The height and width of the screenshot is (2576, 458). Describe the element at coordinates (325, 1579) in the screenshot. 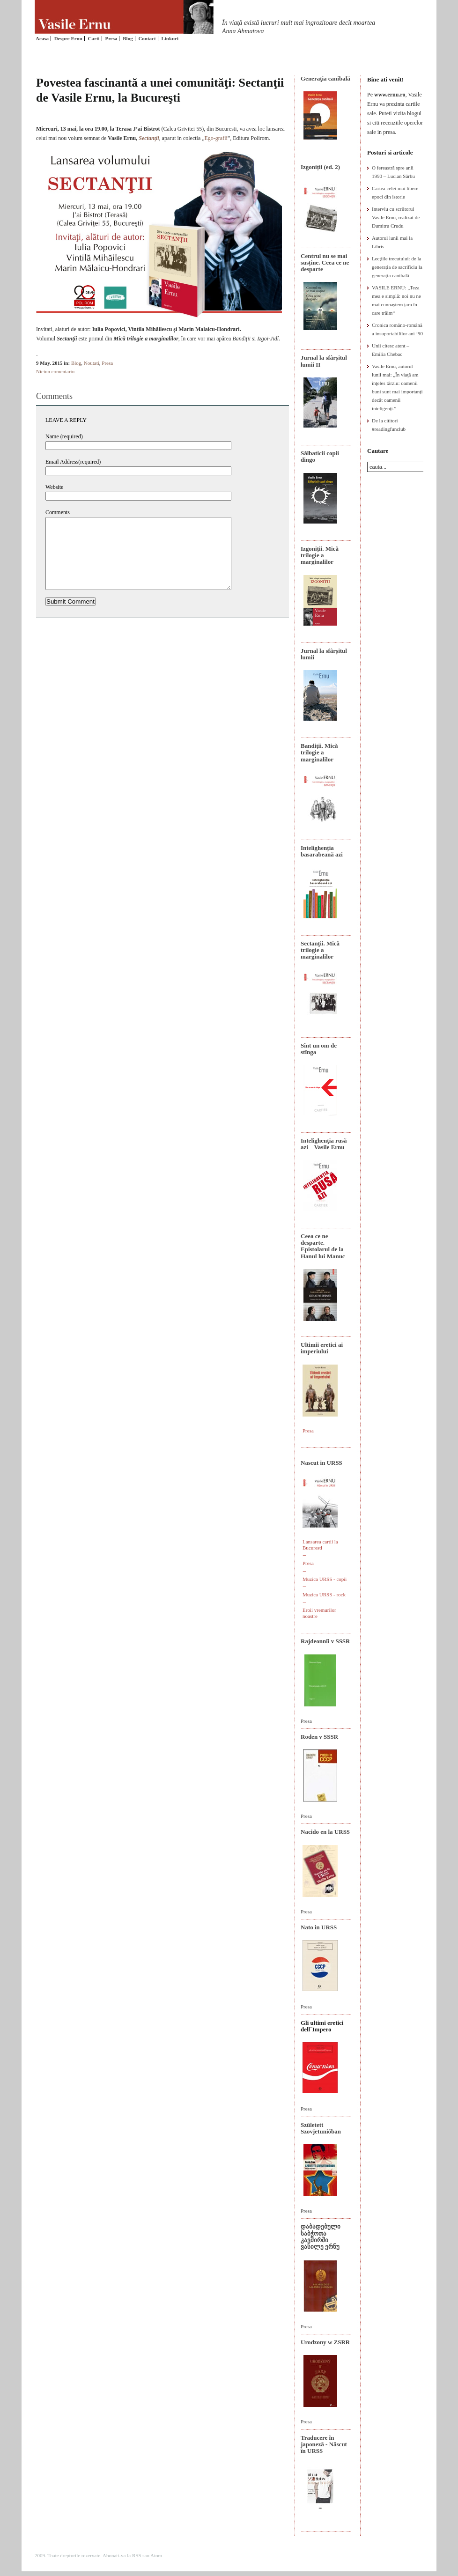

I see `Muzica URSS - copii` at that location.